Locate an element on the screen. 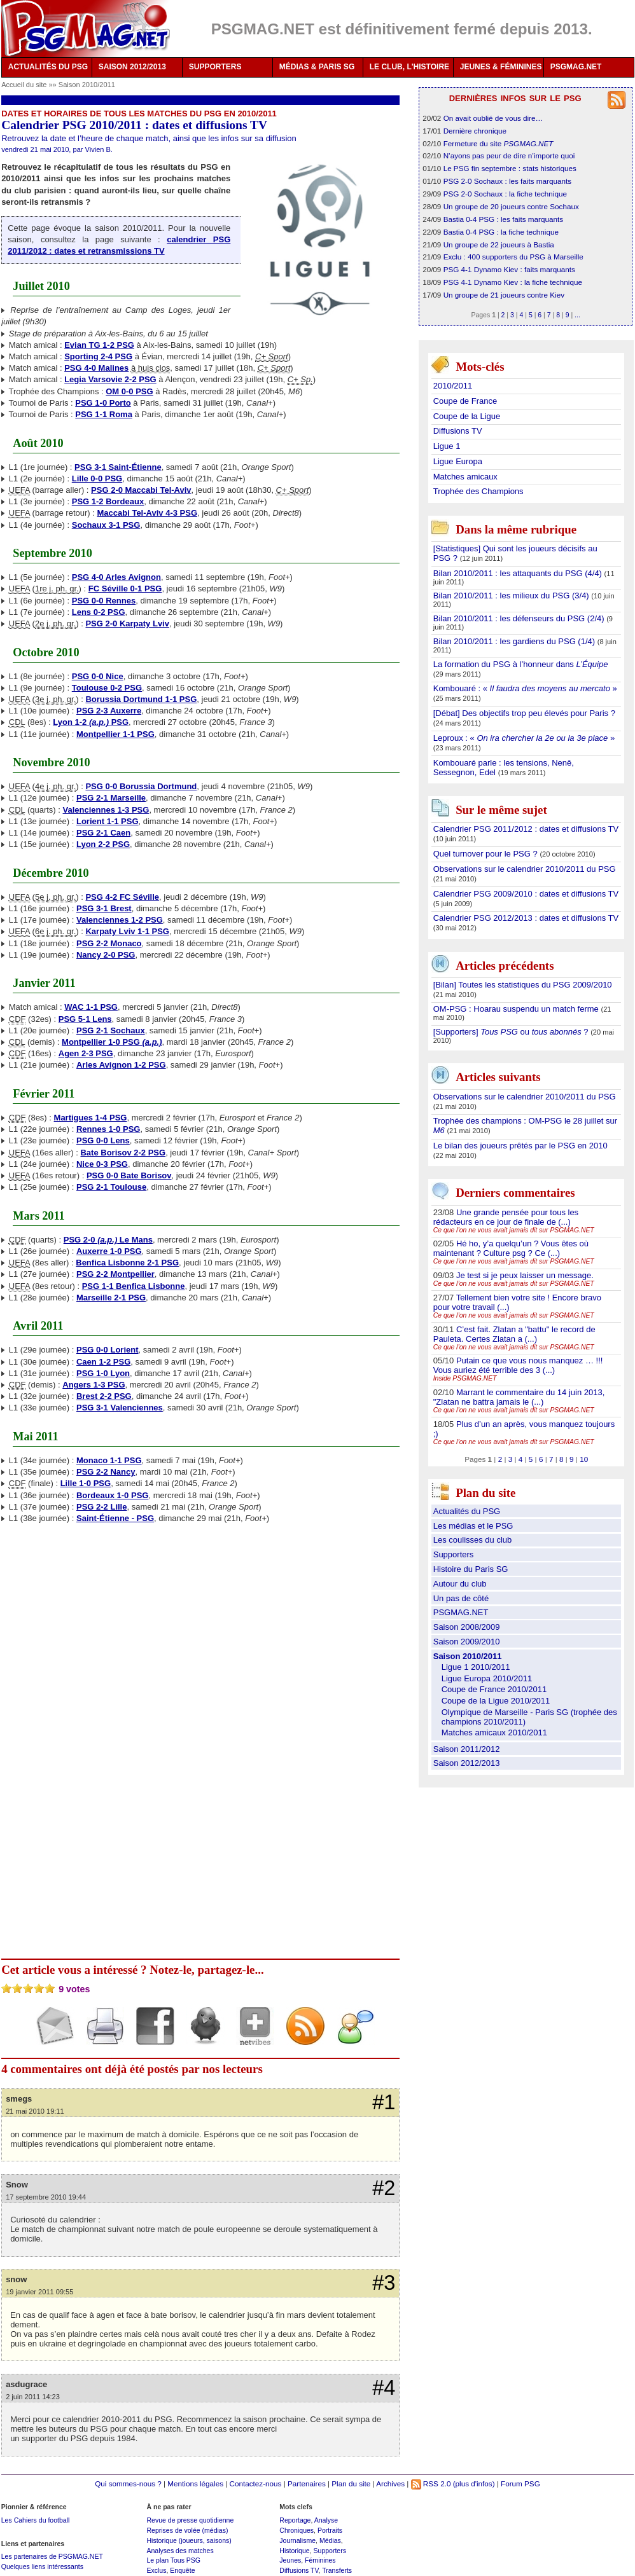 This screenshot has height=2576, width=635. Exclus is located at coordinates (156, 2570).